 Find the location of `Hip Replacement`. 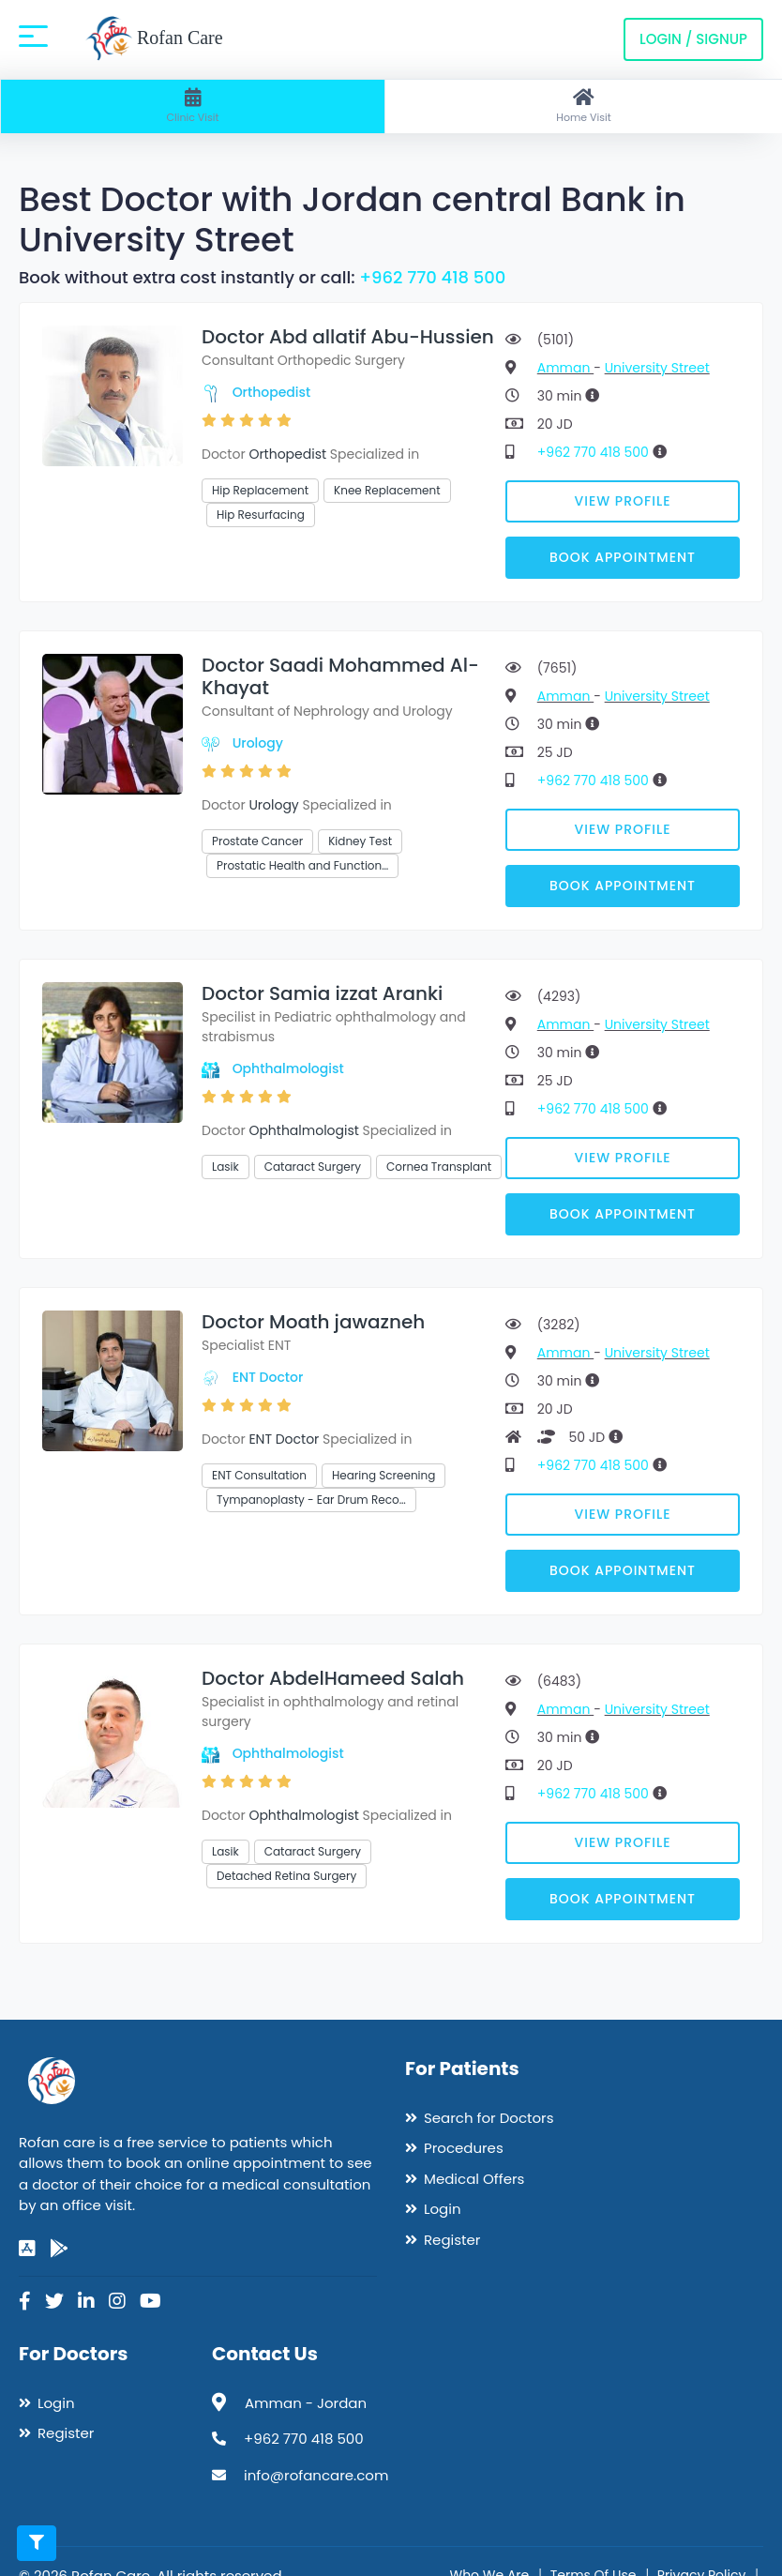

Hip Replacement is located at coordinates (260, 490).